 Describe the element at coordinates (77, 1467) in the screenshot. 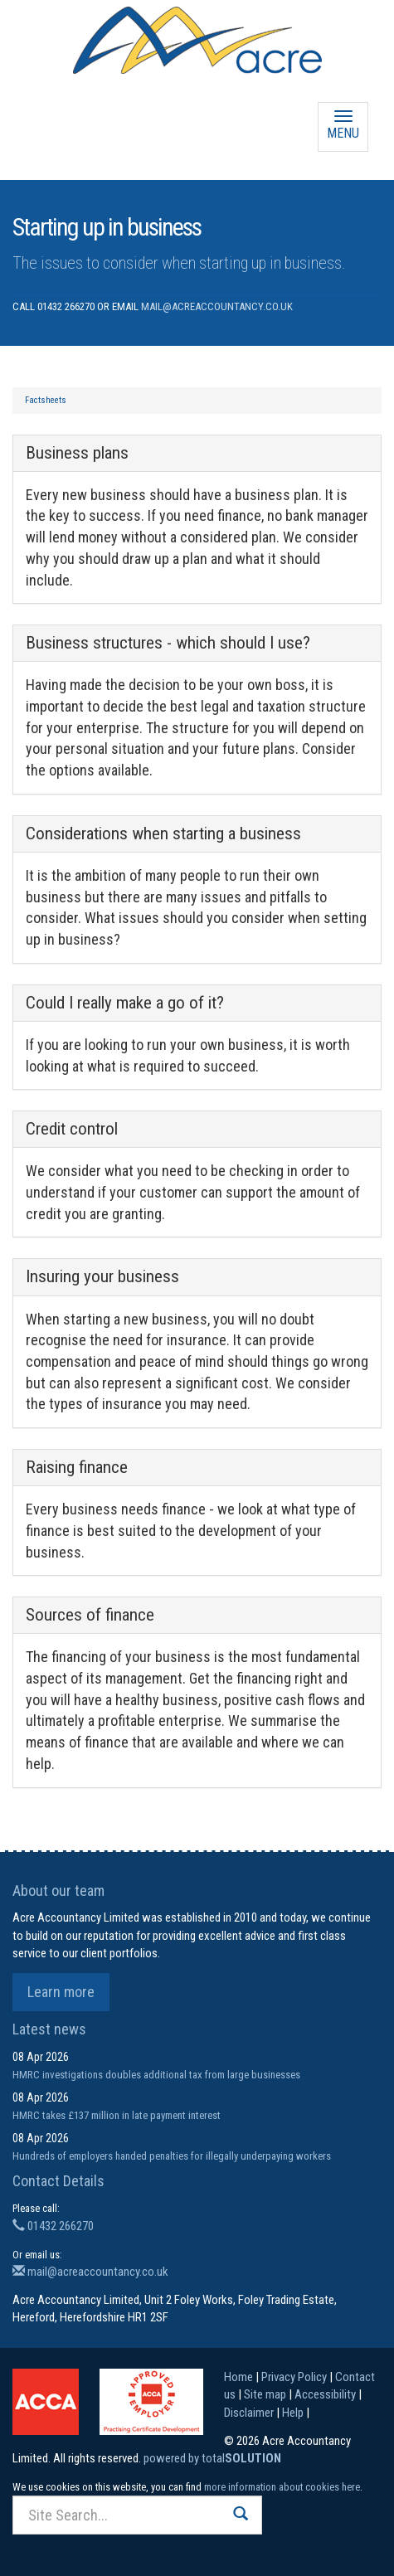

I see `Raising finance` at that location.